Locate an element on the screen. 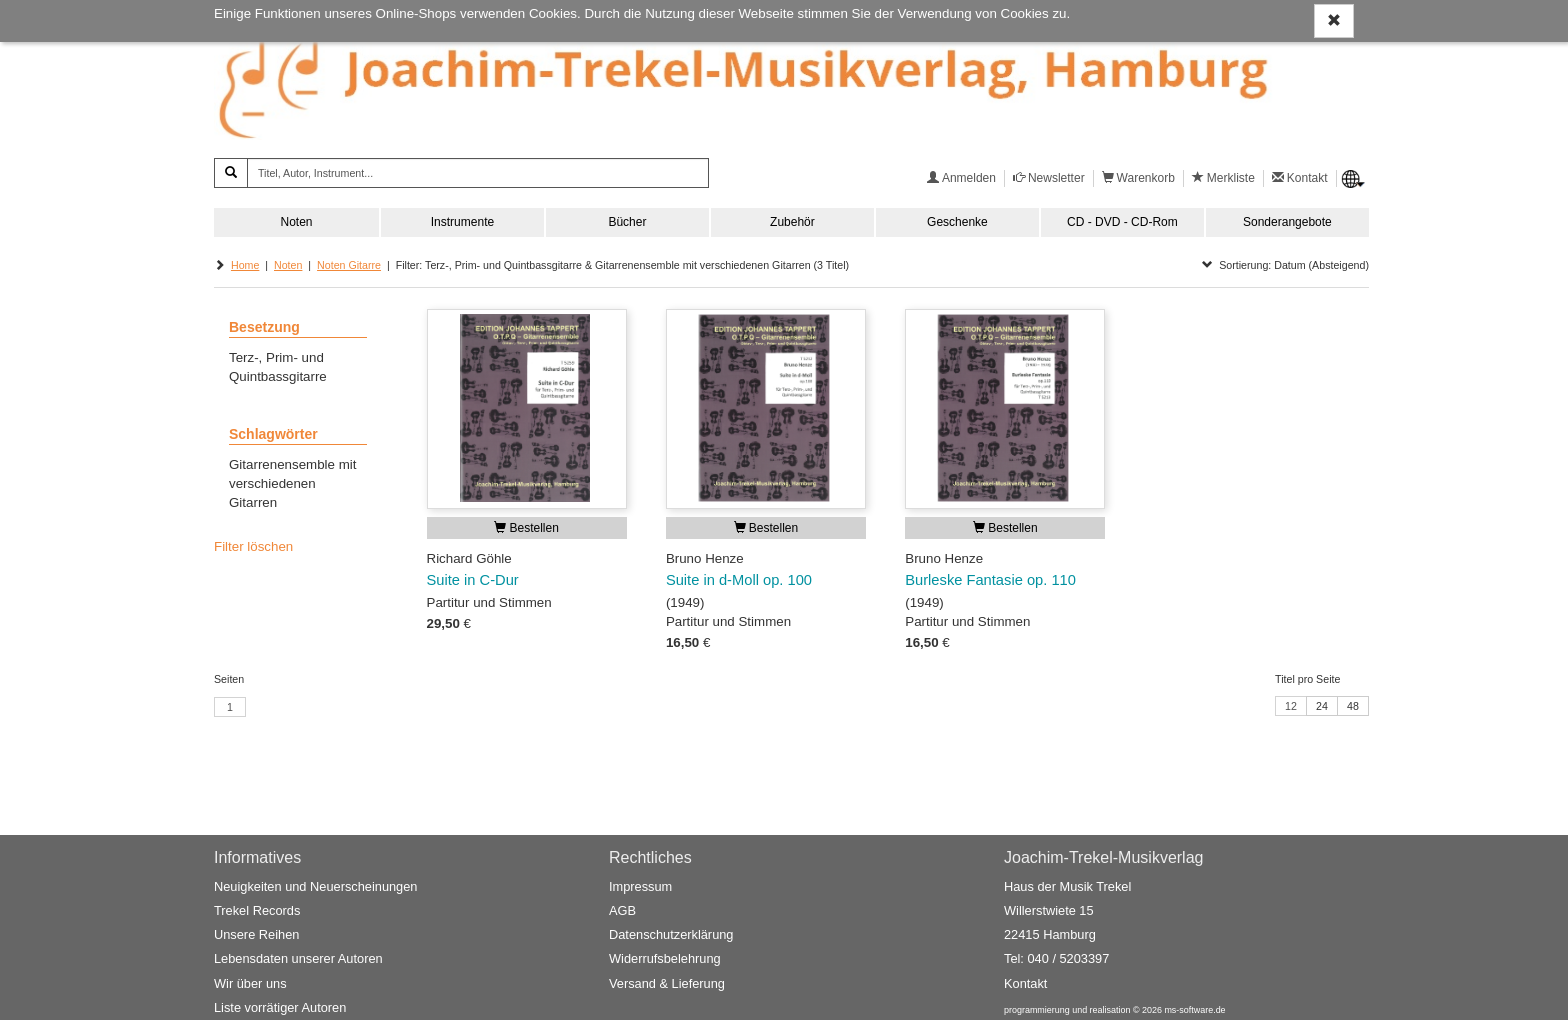 This screenshot has height=1020, width=1568. 12 is located at coordinates (1291, 706).